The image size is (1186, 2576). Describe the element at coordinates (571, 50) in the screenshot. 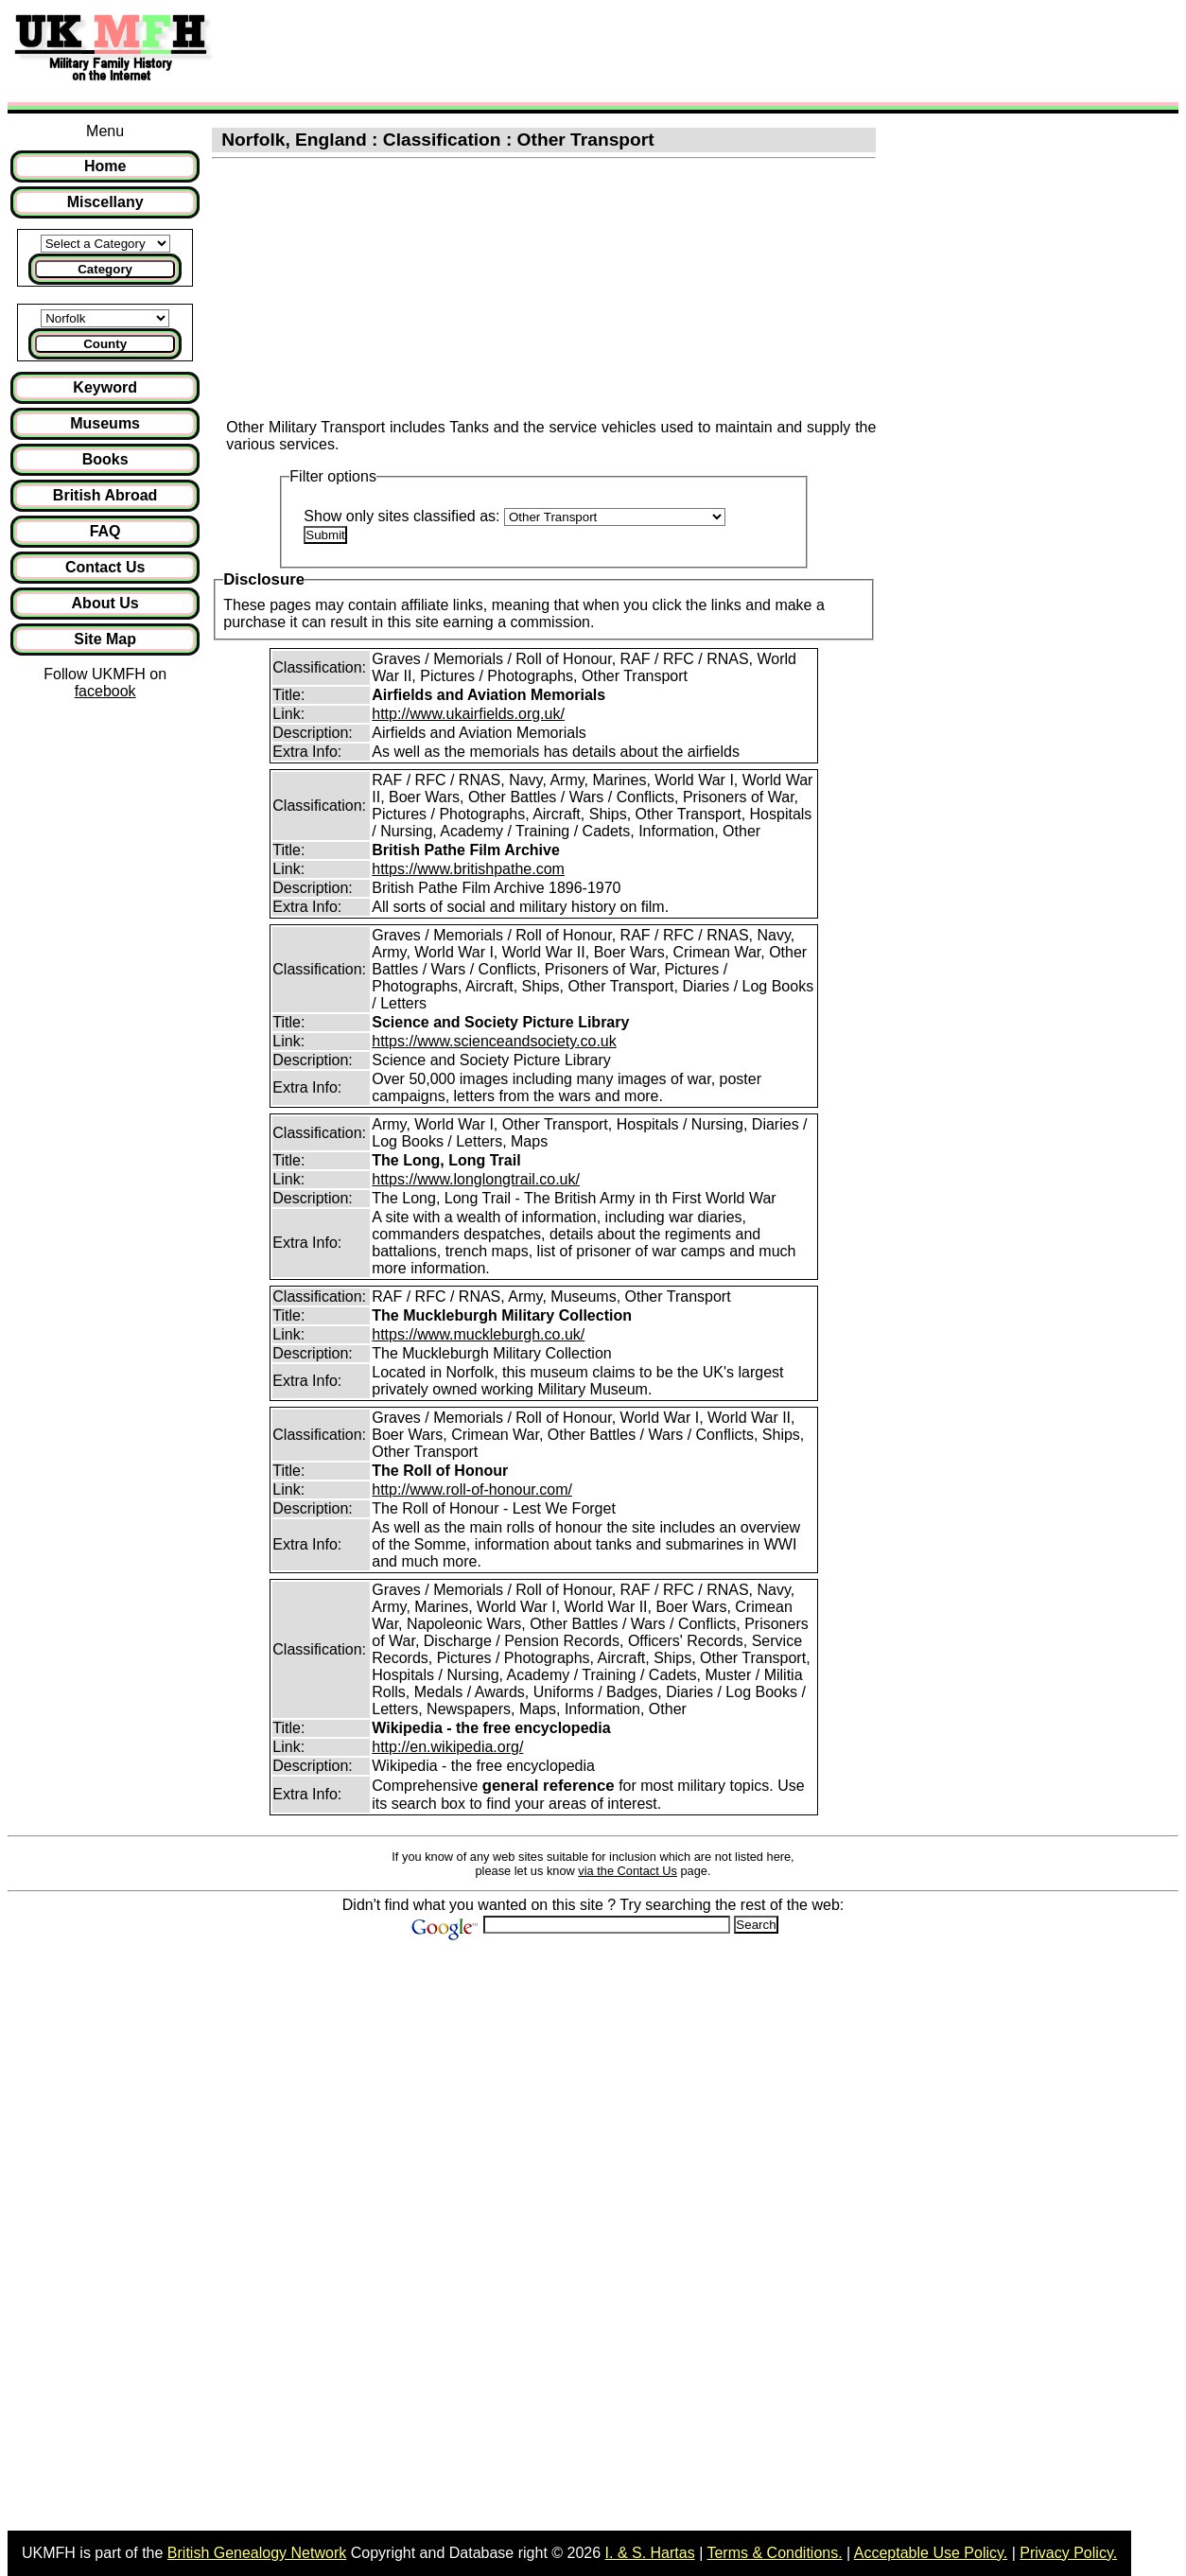

I see `[Advertisement]` at that location.